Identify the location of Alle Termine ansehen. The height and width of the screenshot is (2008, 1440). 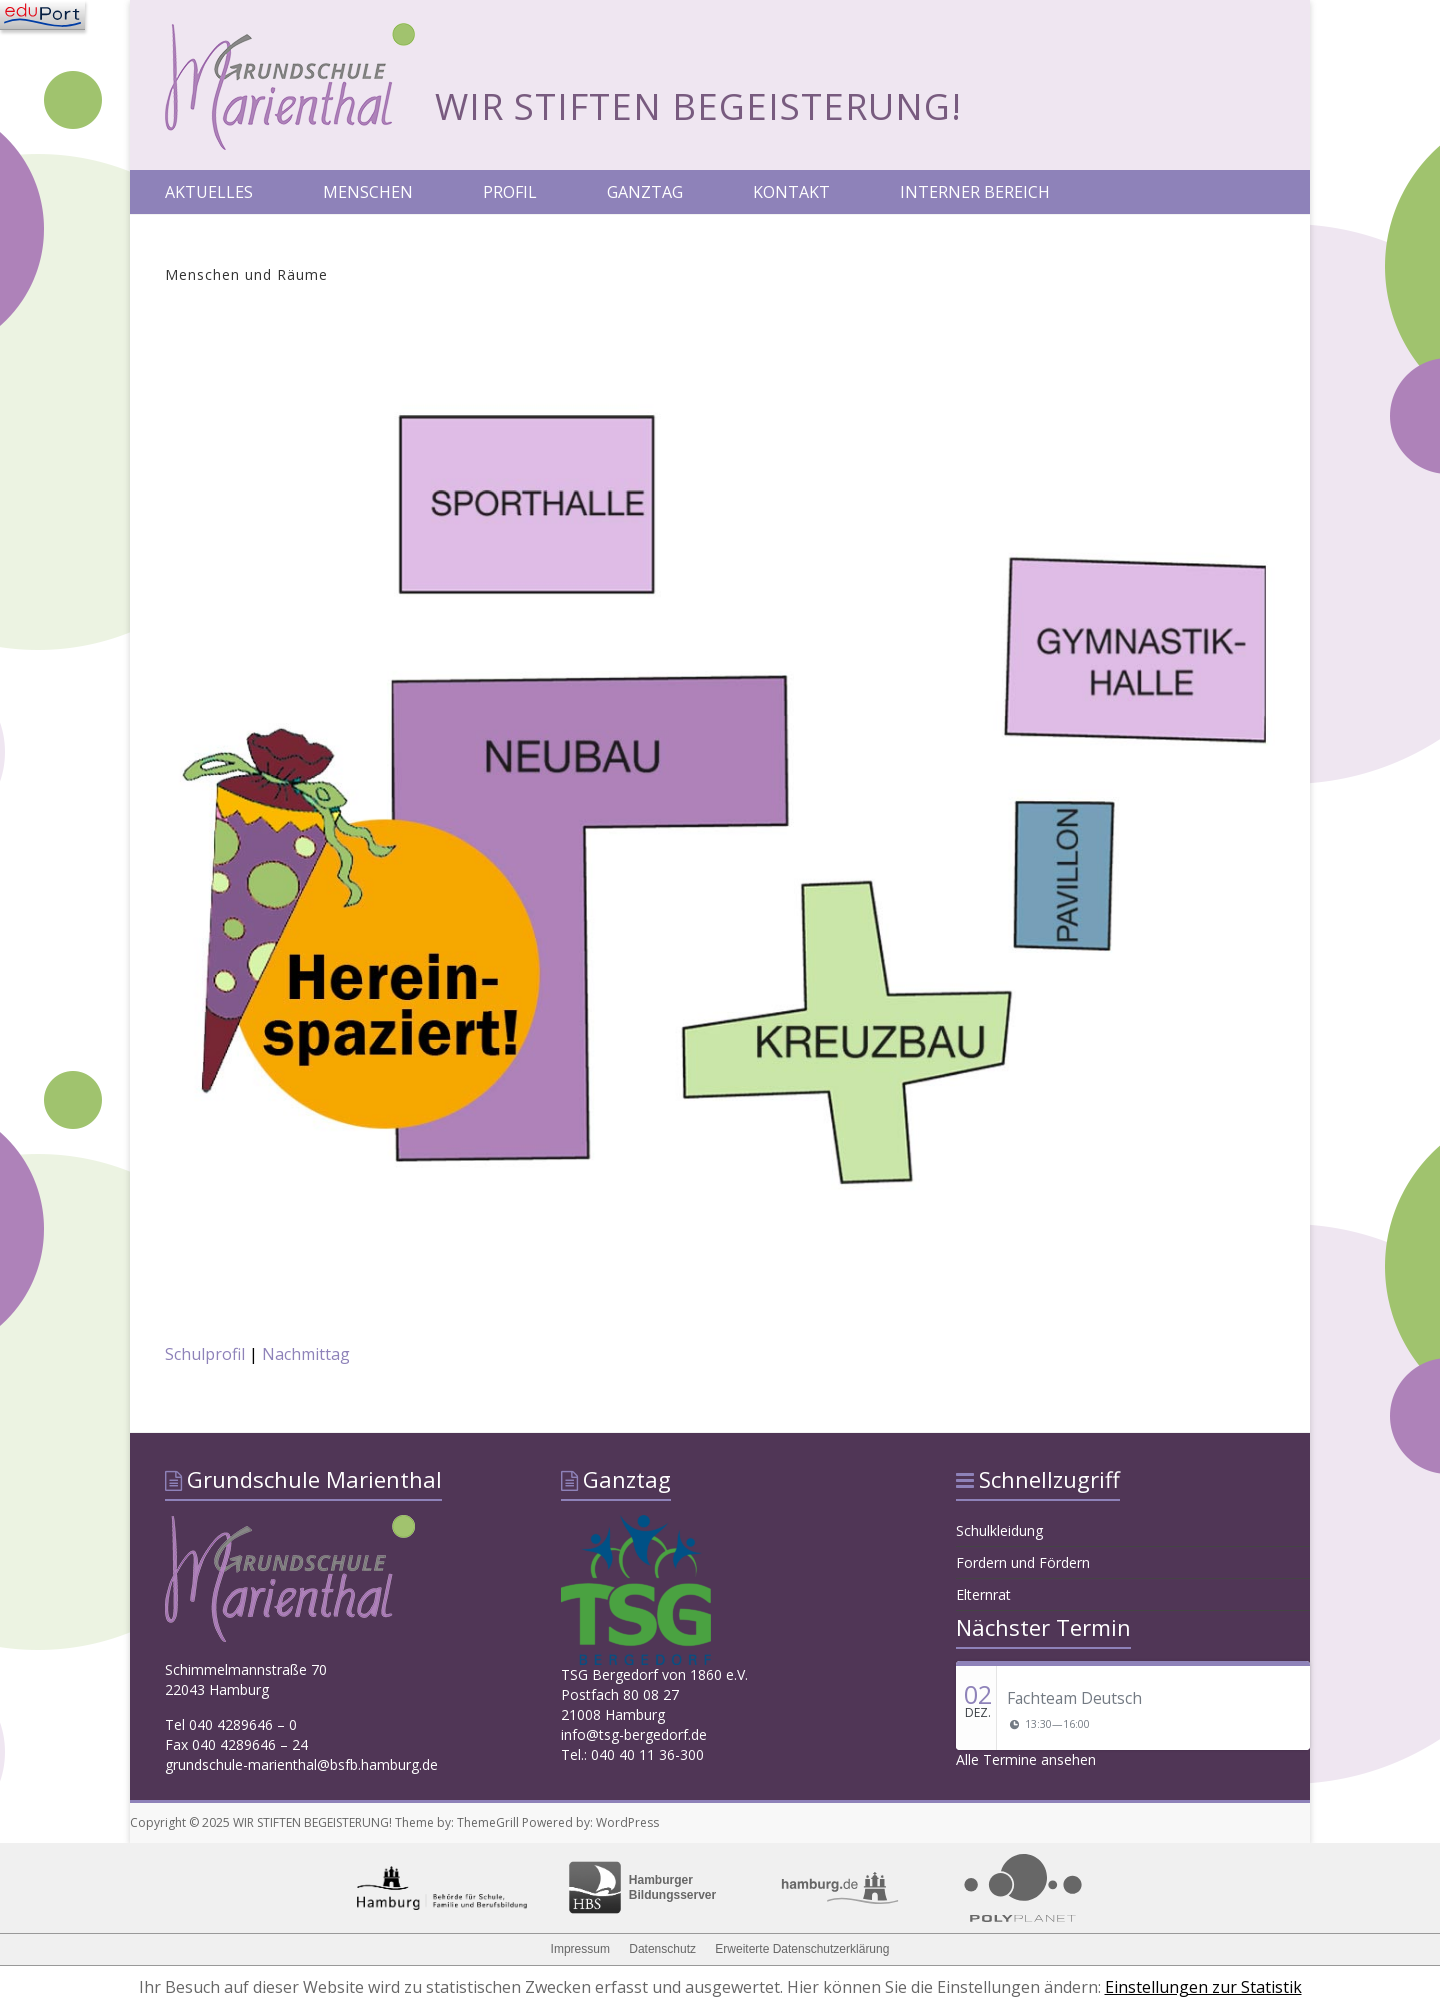
(1026, 1759).